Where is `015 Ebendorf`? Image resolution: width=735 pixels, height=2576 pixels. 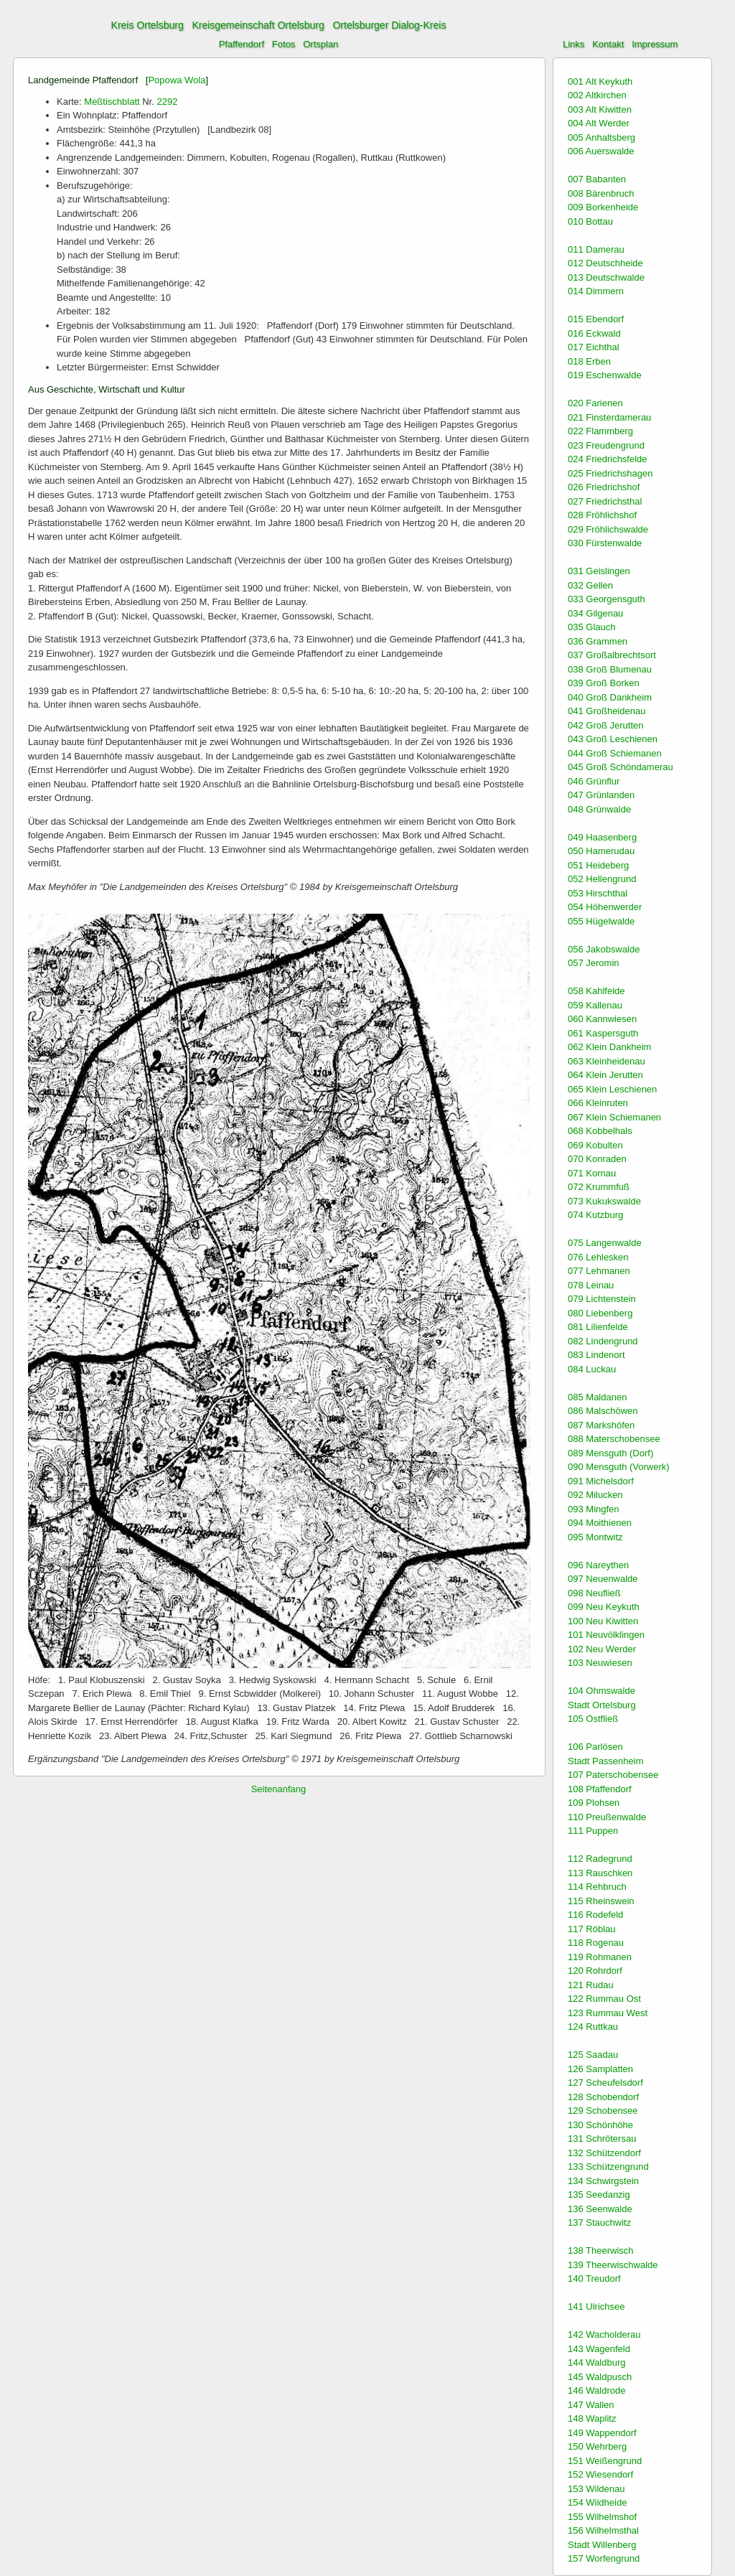 015 Ebendorf is located at coordinates (596, 319).